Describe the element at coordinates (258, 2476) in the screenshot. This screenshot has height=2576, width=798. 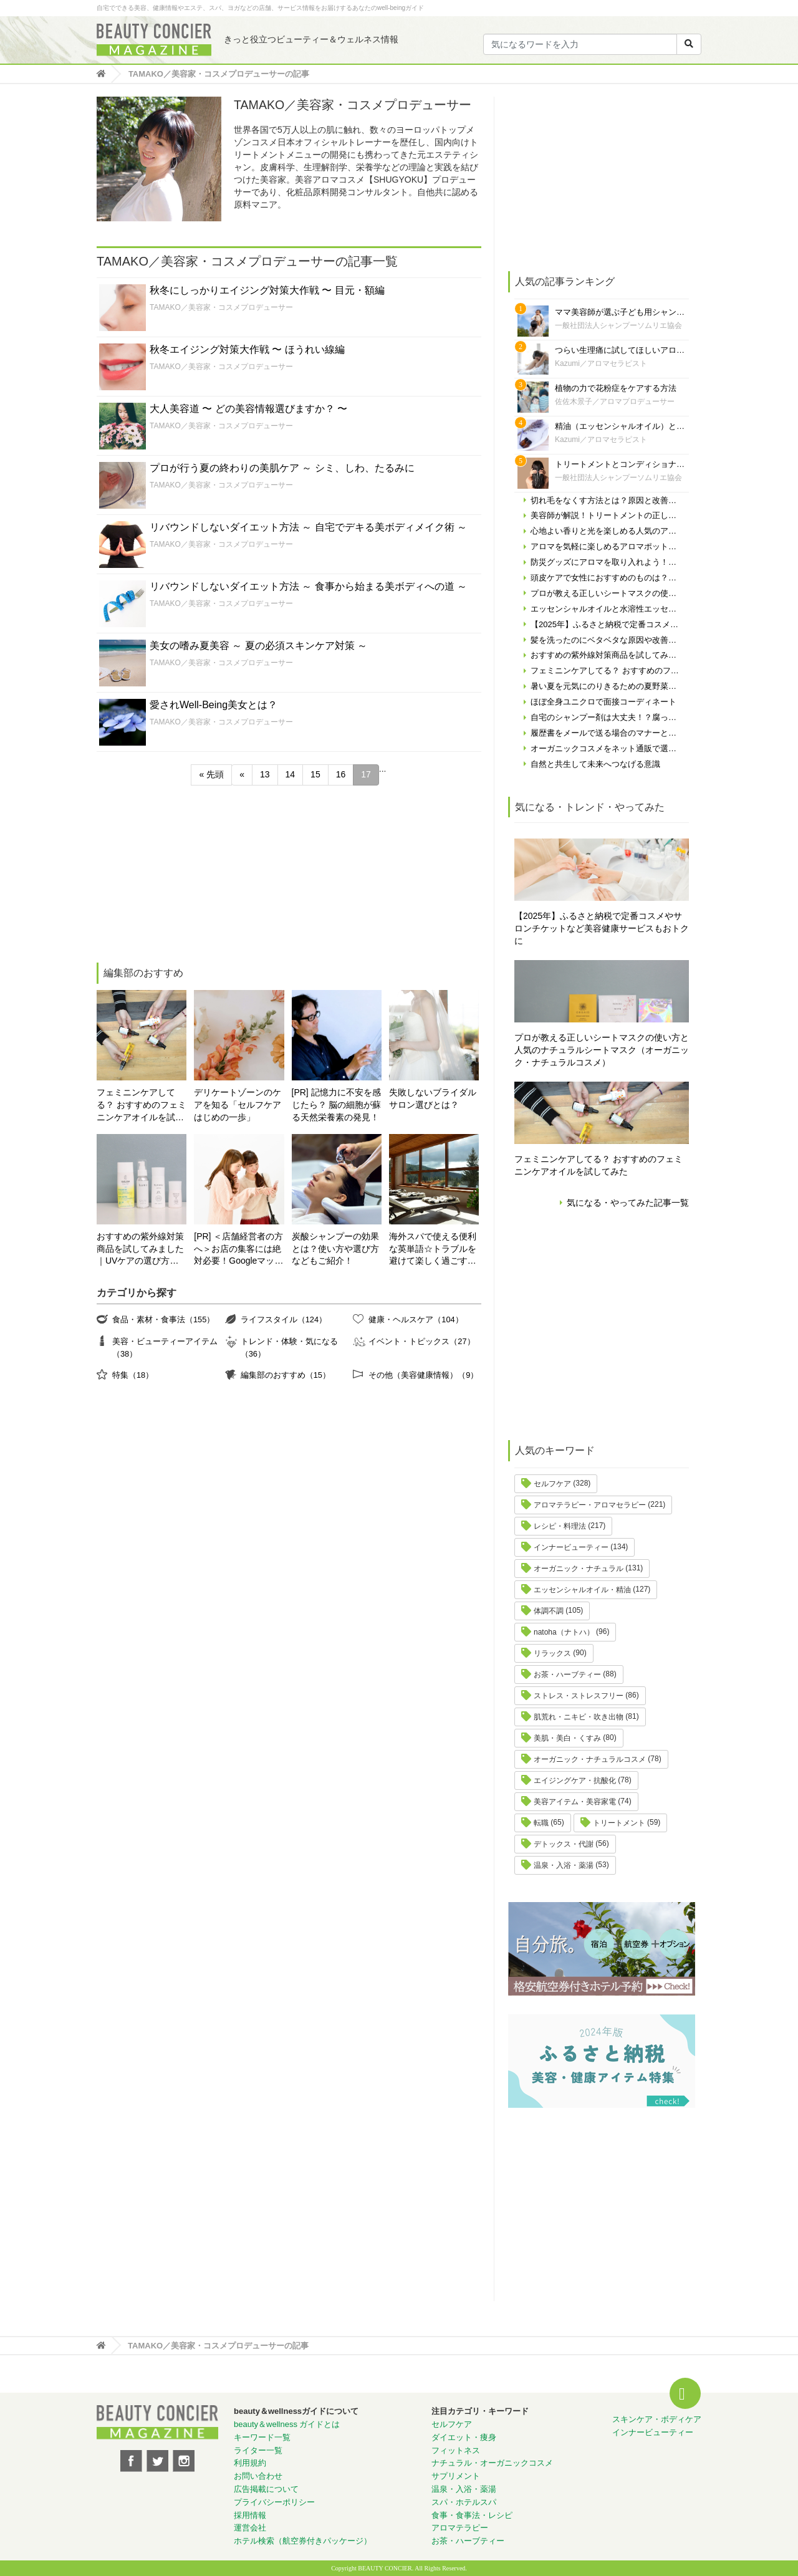
I see `お問い合わせ` at that location.